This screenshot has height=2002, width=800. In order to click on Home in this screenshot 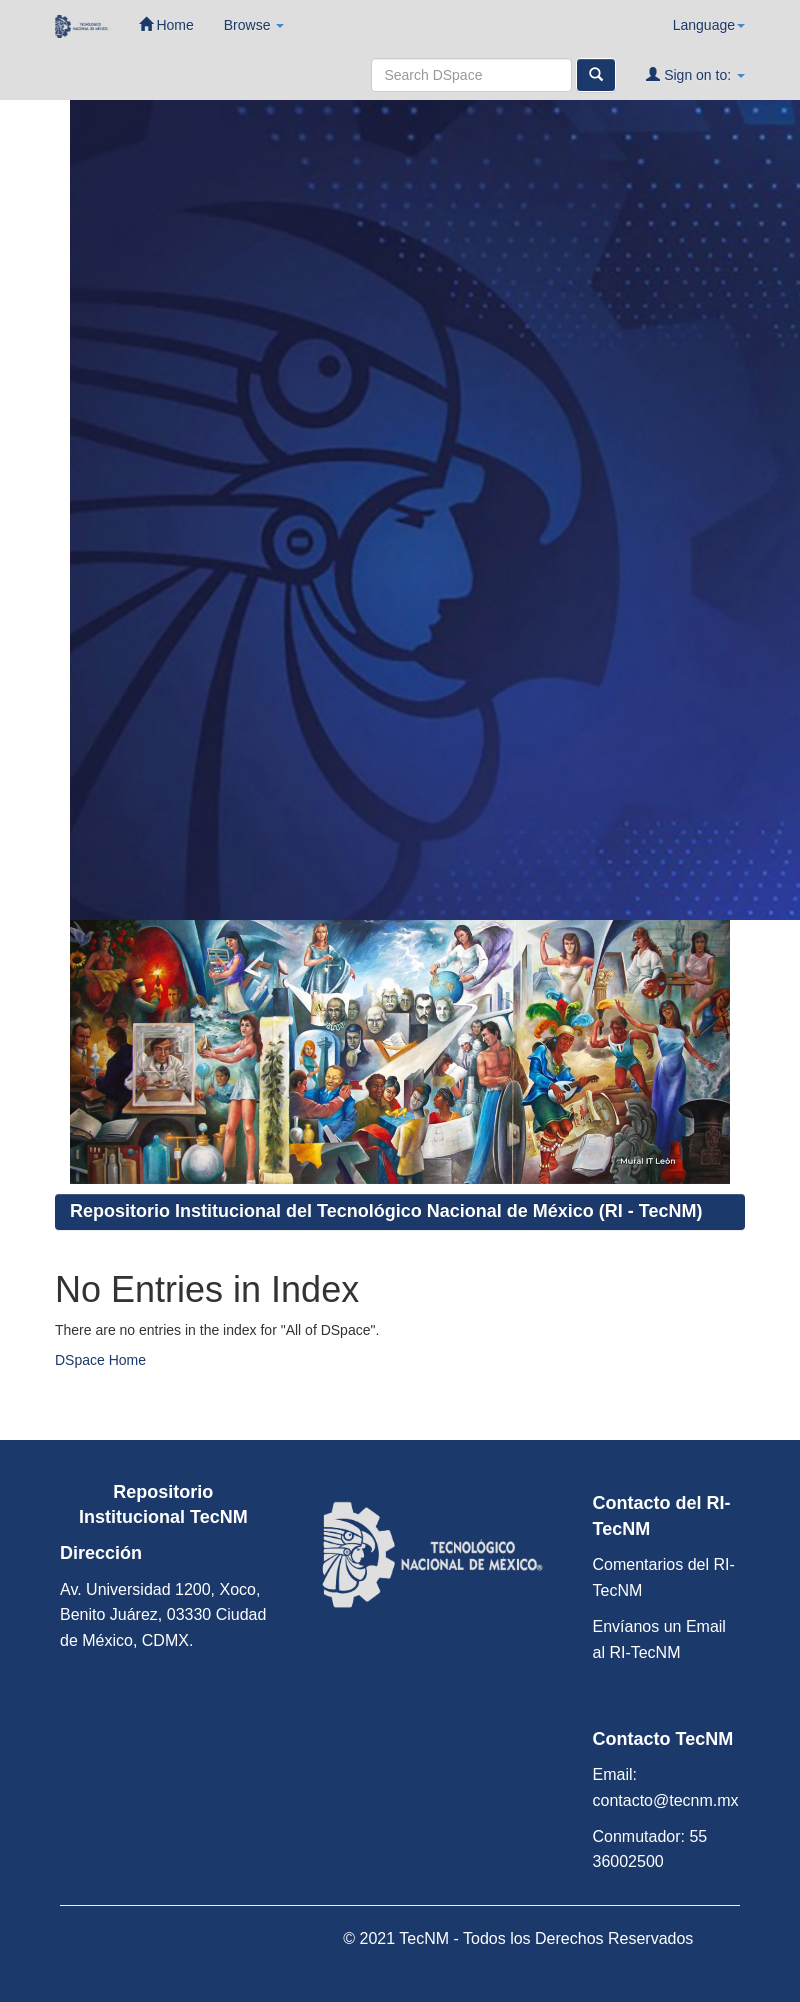, I will do `click(166, 24)`.